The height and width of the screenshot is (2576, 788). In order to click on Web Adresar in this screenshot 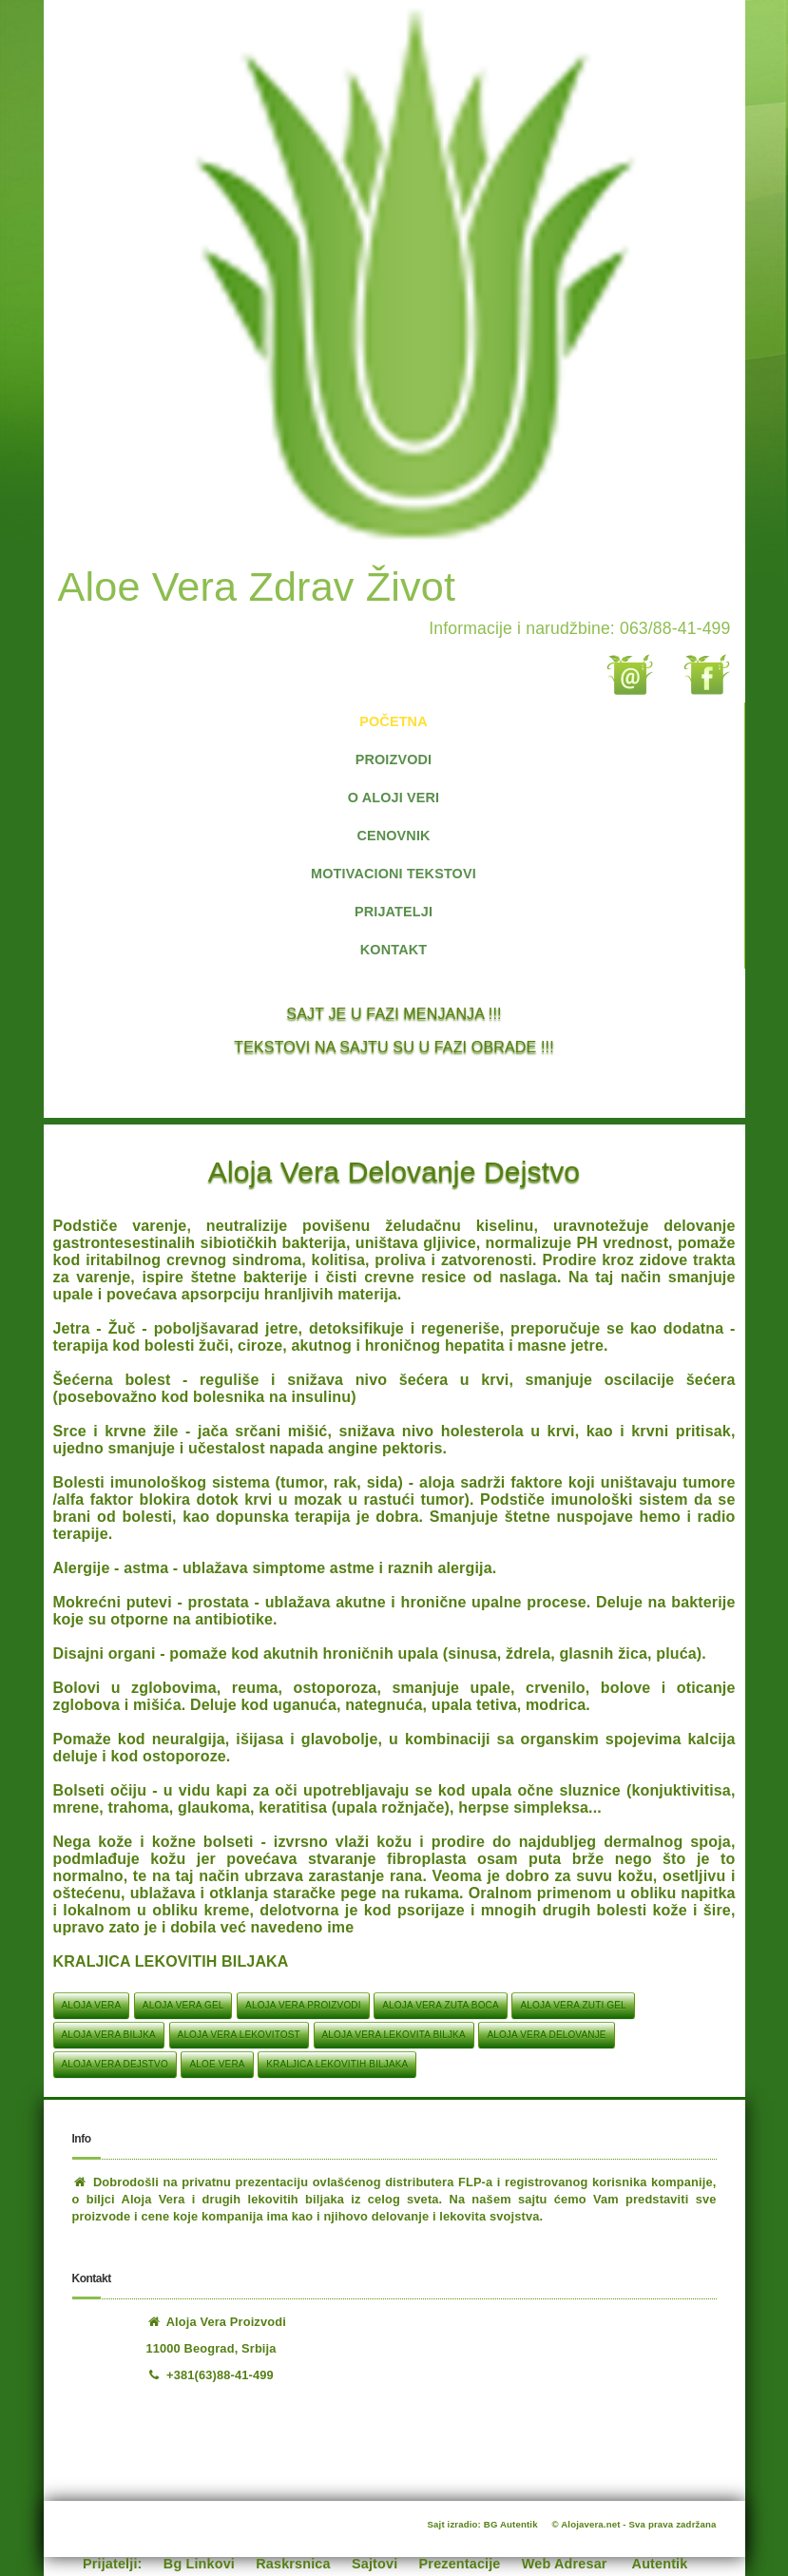, I will do `click(564, 2563)`.